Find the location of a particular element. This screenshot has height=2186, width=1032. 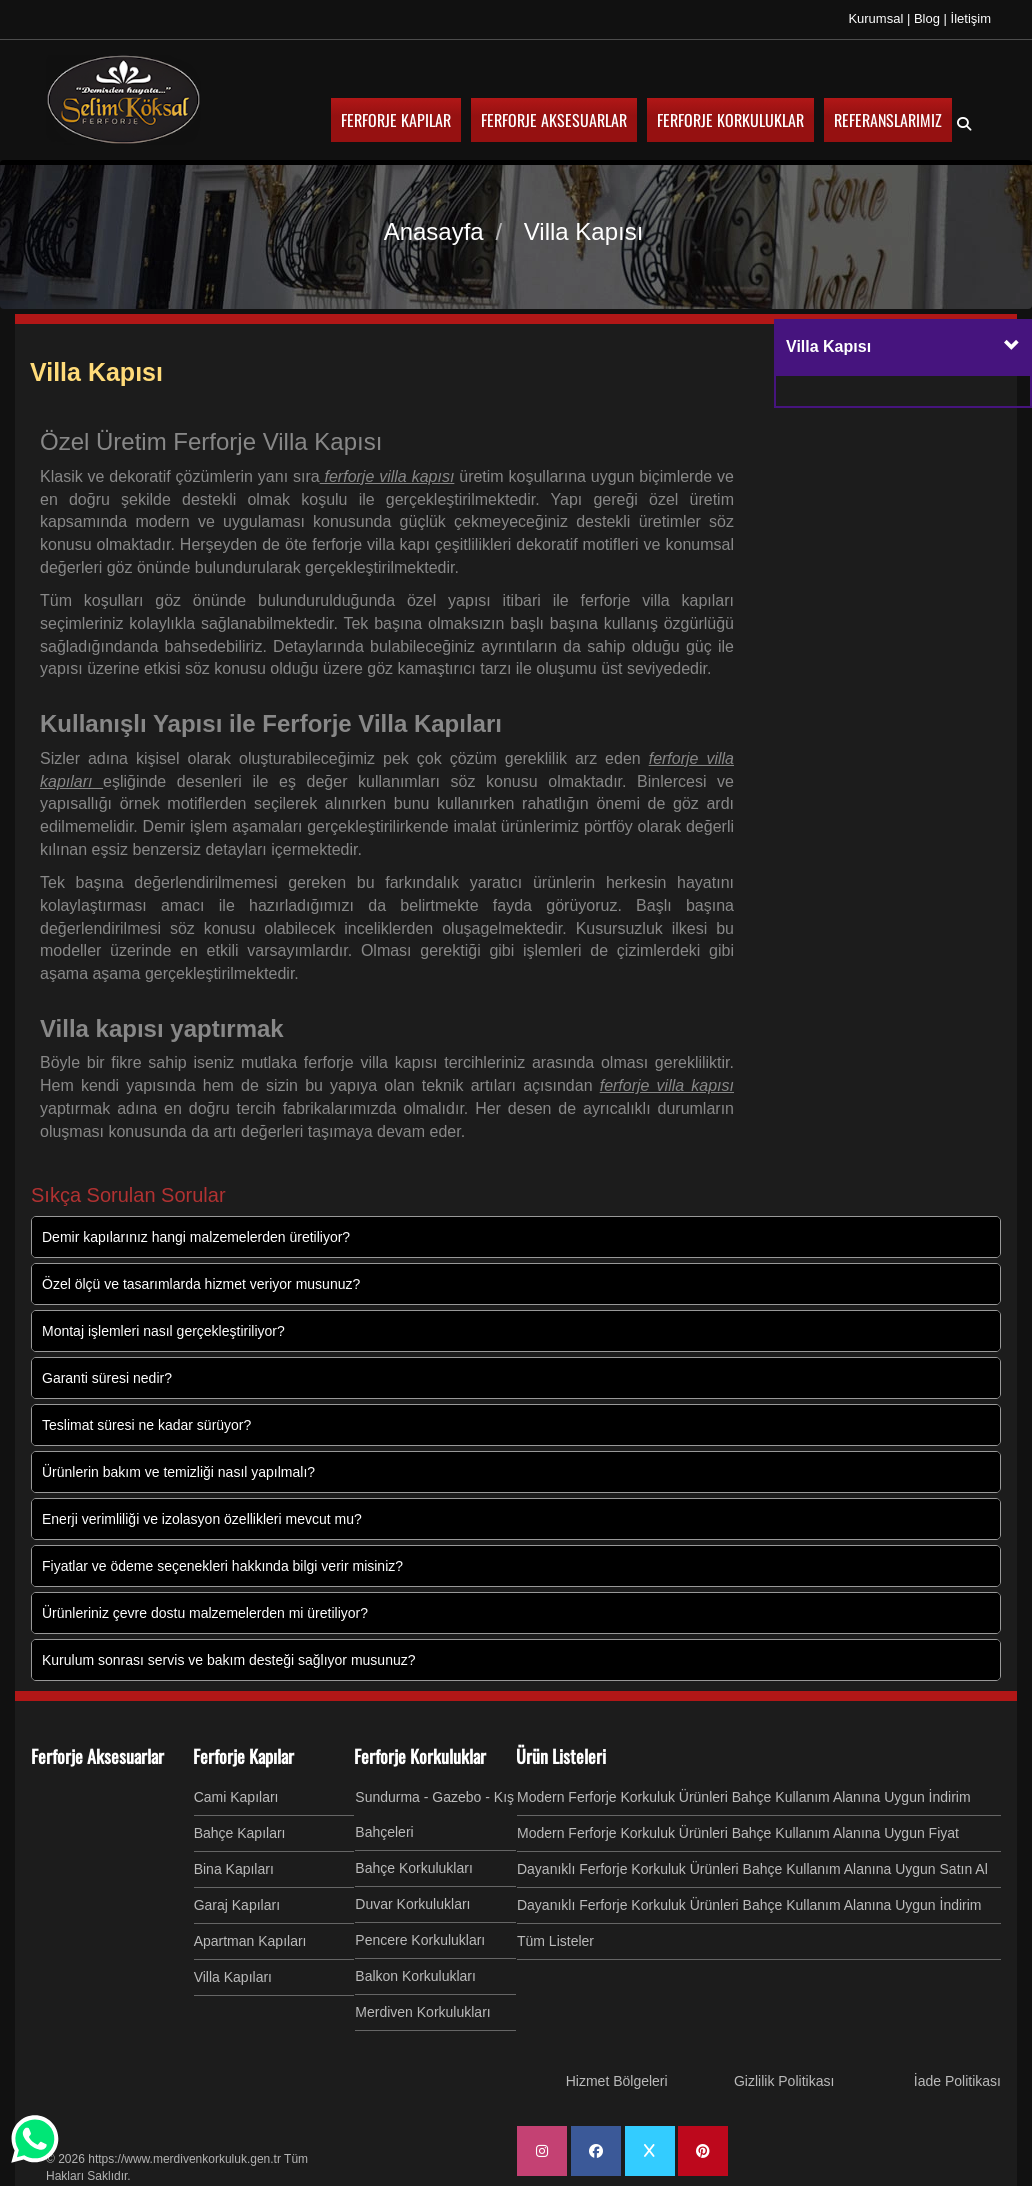

Apartman Kapıları is located at coordinates (250, 1941).